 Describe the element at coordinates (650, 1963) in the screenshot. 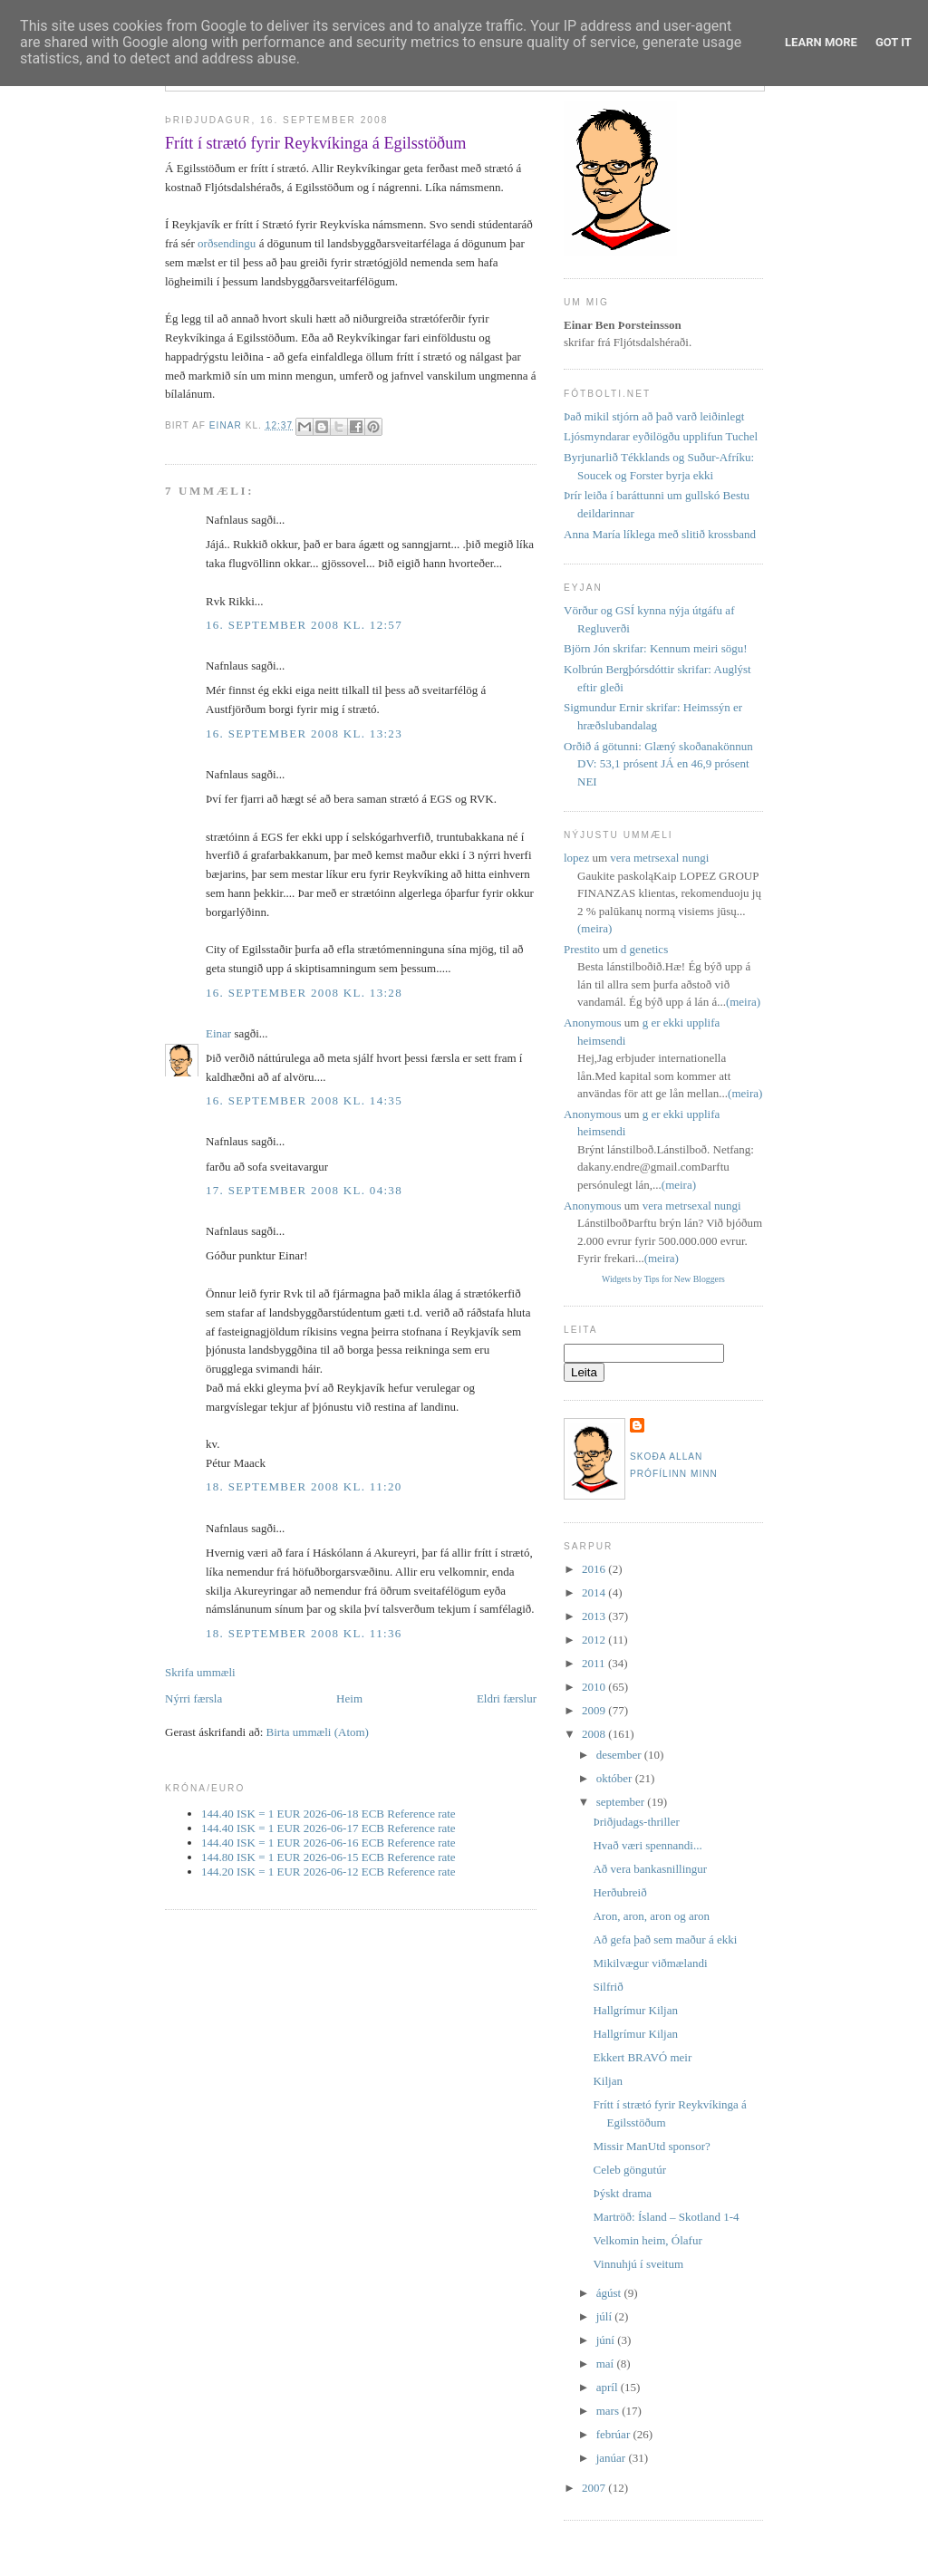

I see `Mikilvægur viðmælandi` at that location.